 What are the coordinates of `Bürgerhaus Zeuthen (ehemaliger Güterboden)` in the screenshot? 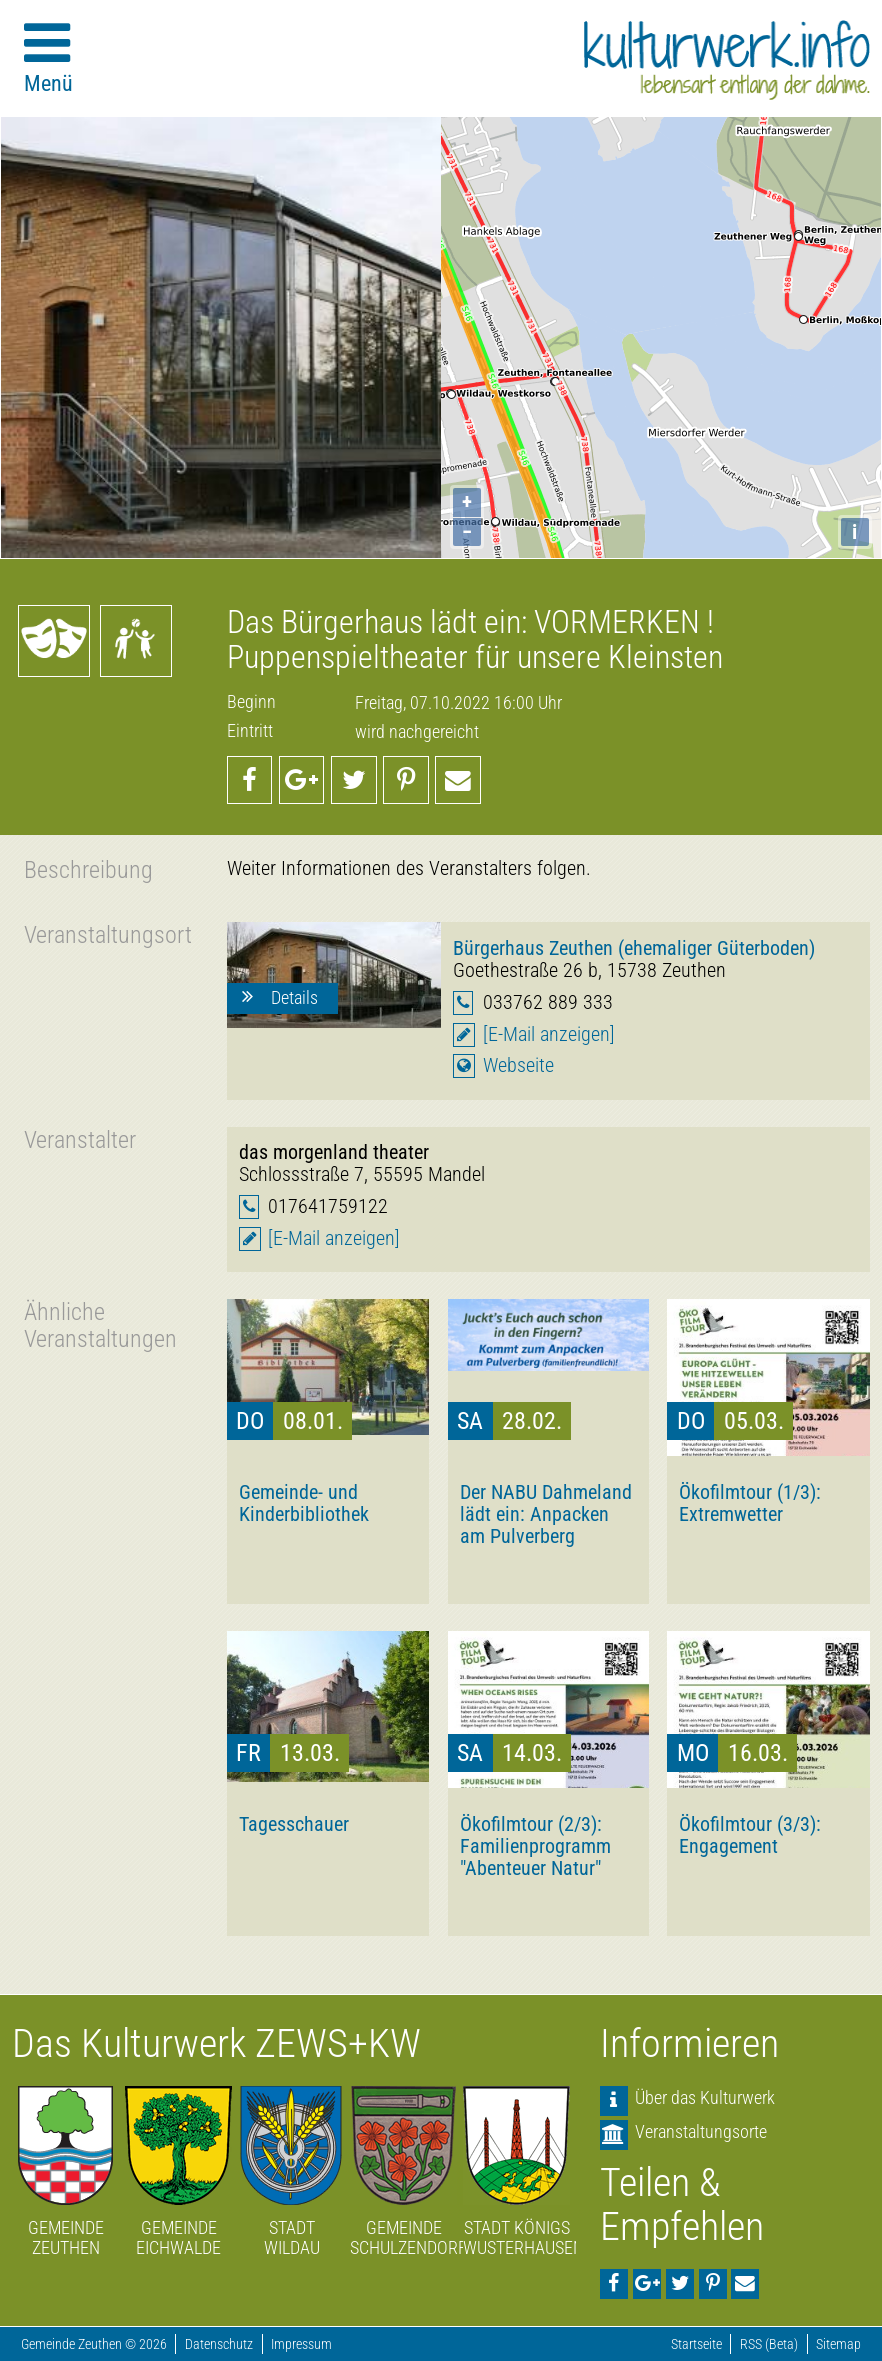 It's located at (634, 948).